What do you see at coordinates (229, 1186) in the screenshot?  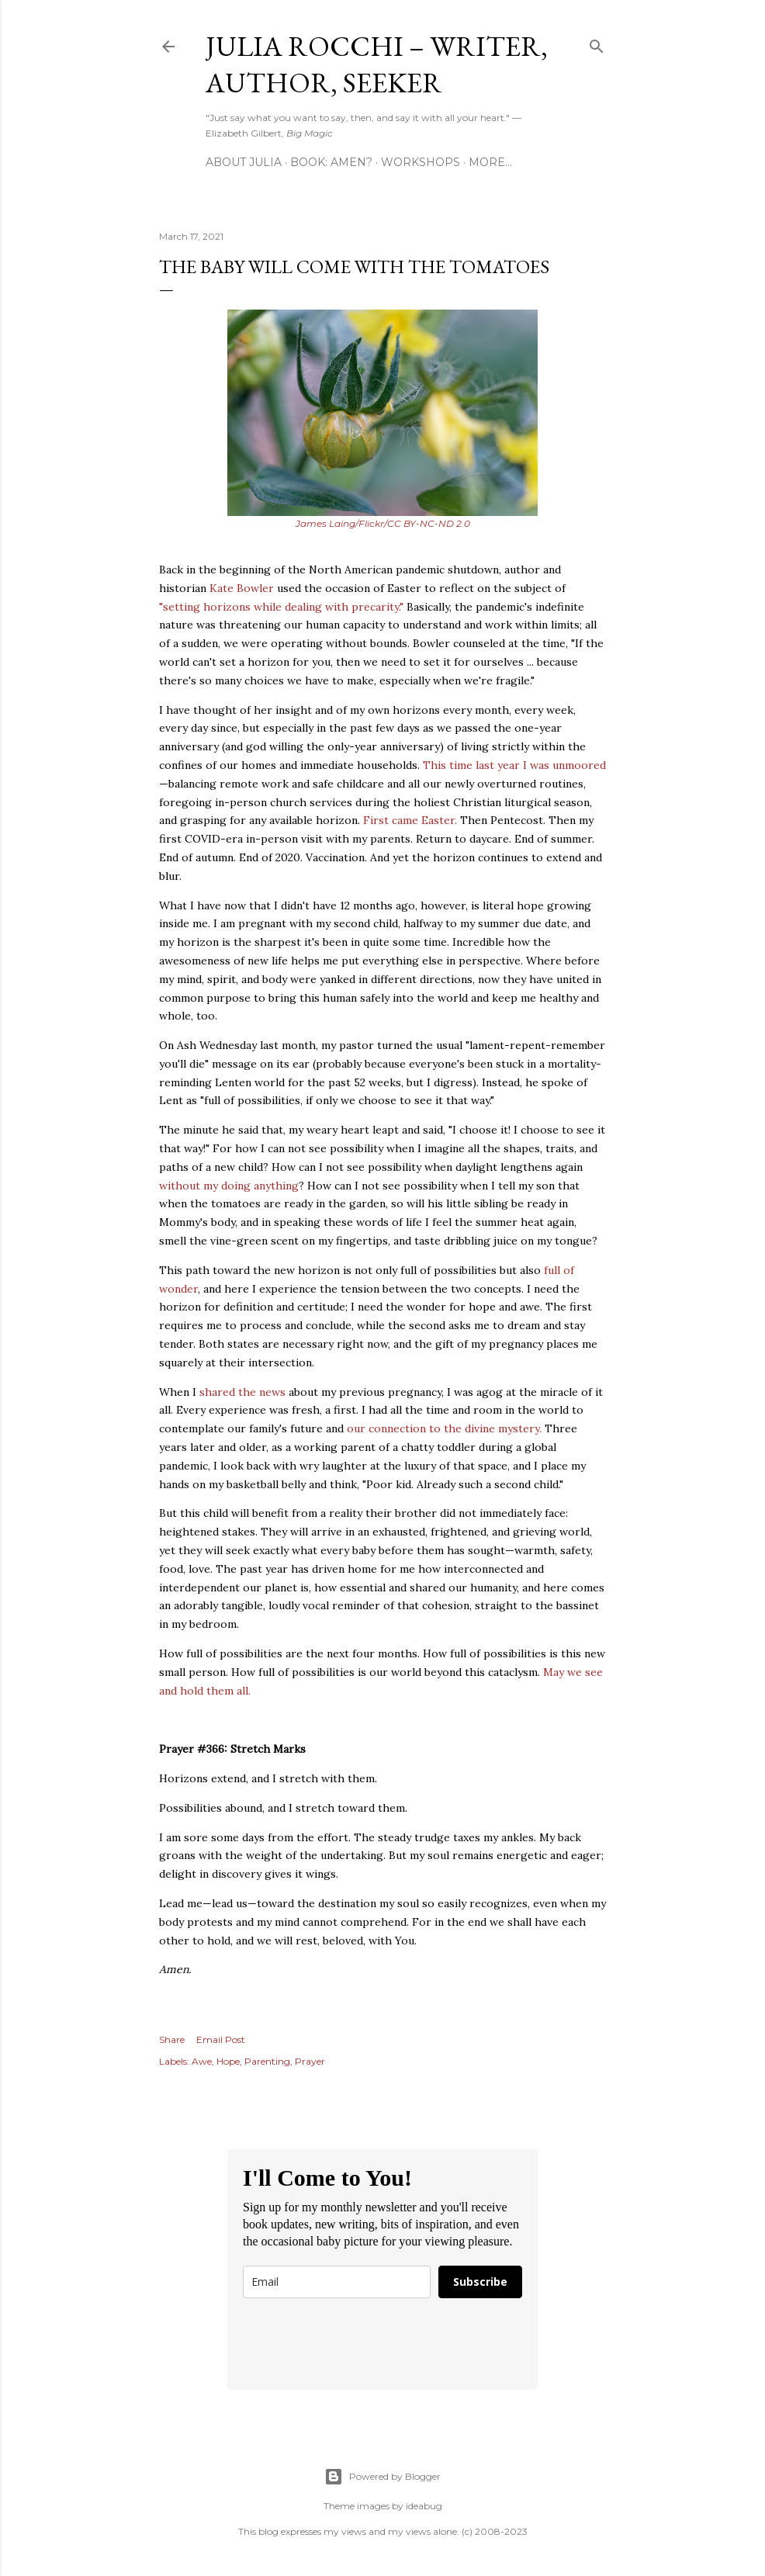 I see `without my doing anything` at bounding box center [229, 1186].